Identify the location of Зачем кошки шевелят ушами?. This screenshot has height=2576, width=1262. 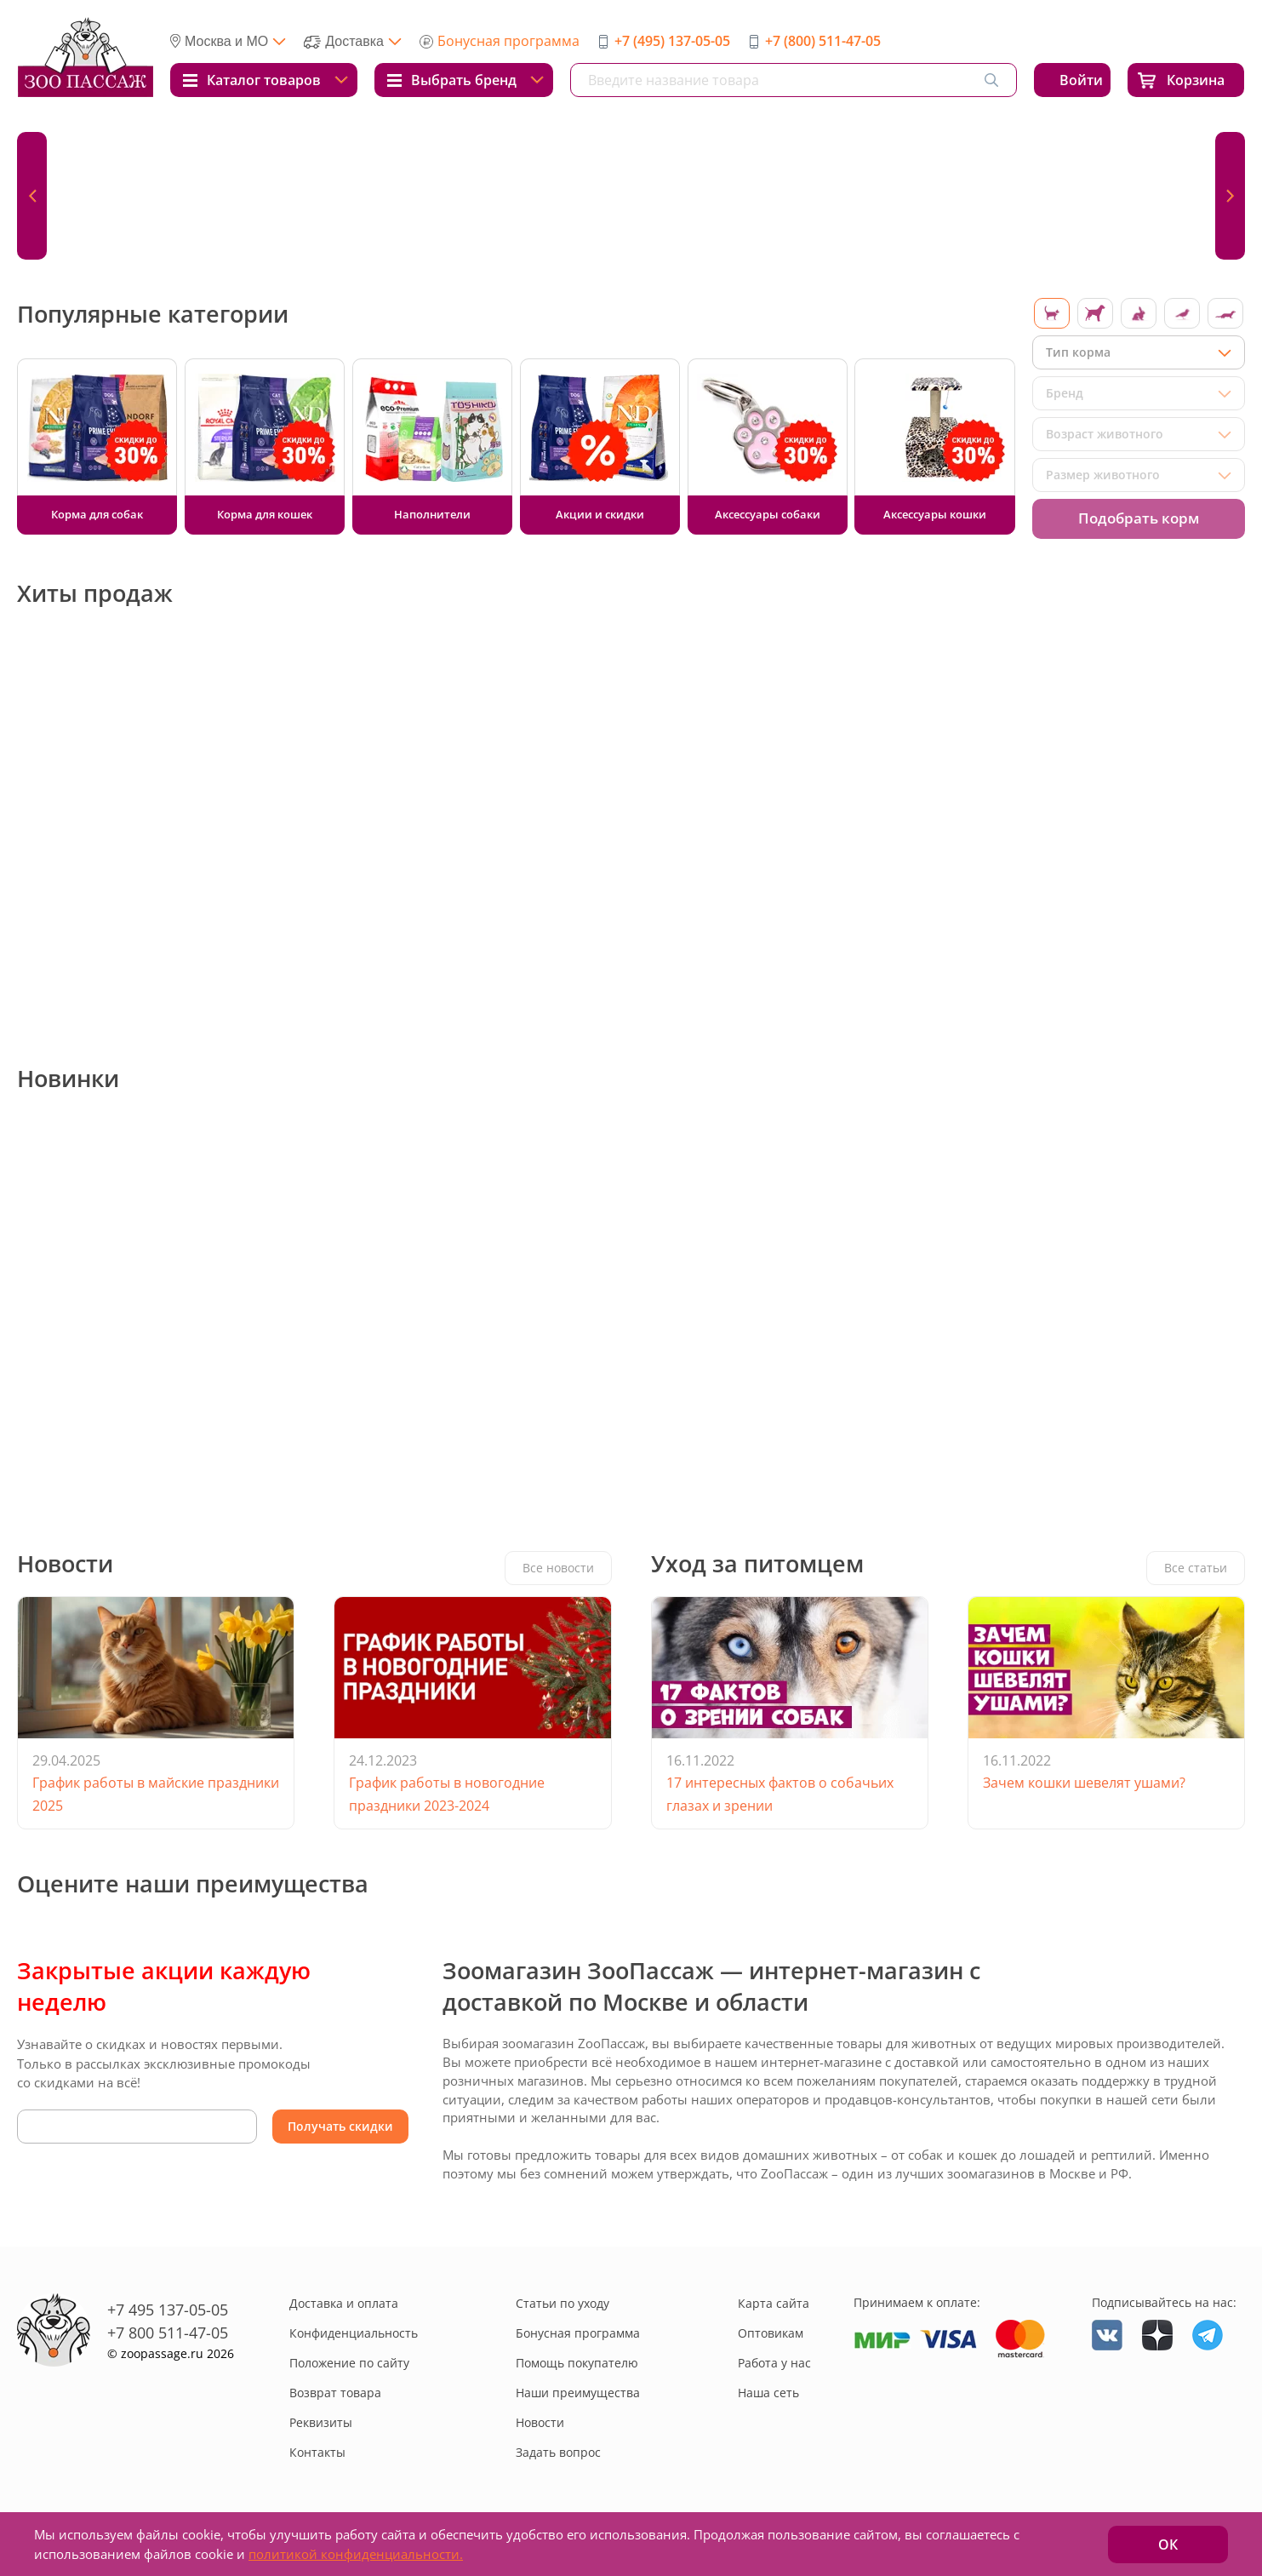
(1084, 1782).